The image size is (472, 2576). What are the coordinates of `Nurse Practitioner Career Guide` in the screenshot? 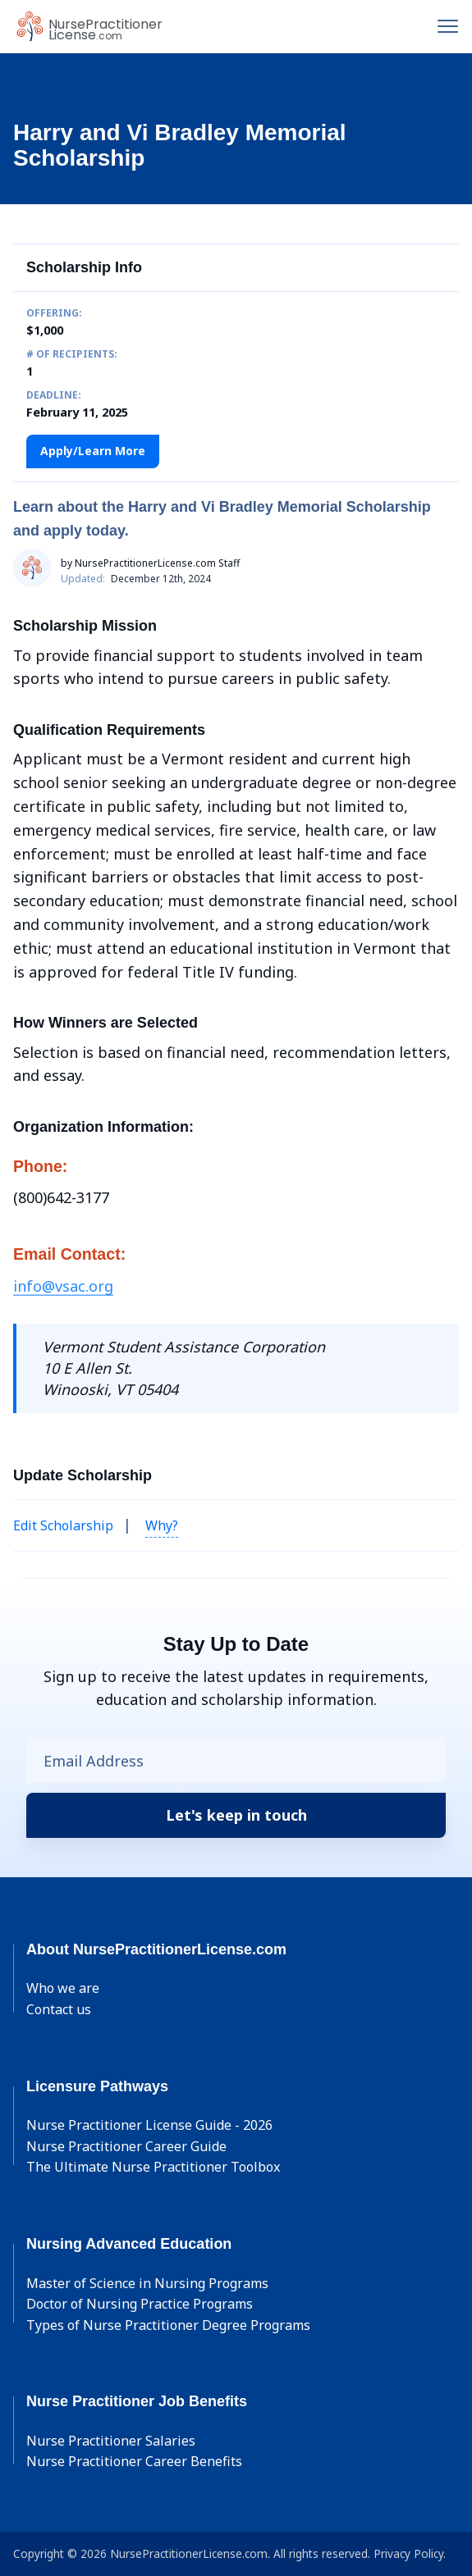 It's located at (126, 2146).